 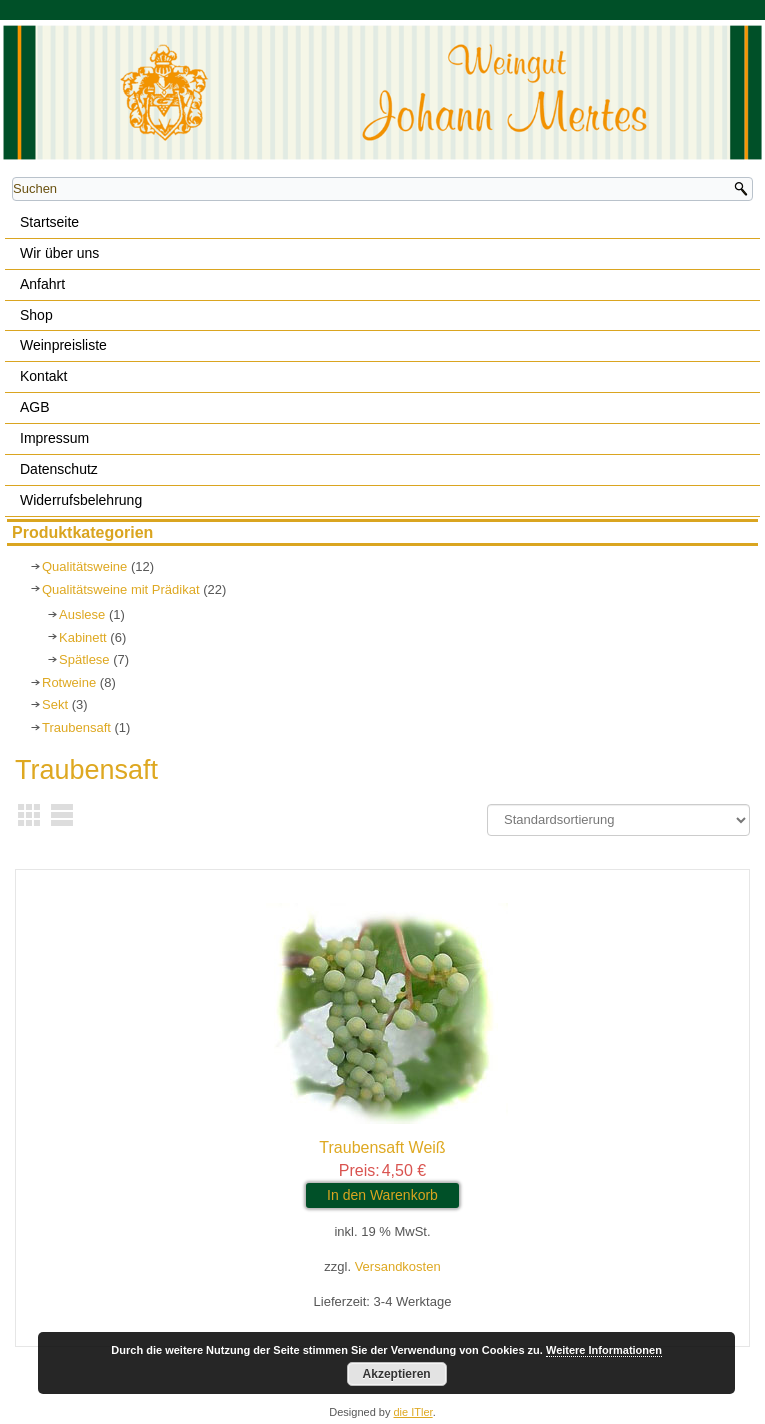 What do you see at coordinates (398, 1266) in the screenshot?
I see `Versandkosten` at bounding box center [398, 1266].